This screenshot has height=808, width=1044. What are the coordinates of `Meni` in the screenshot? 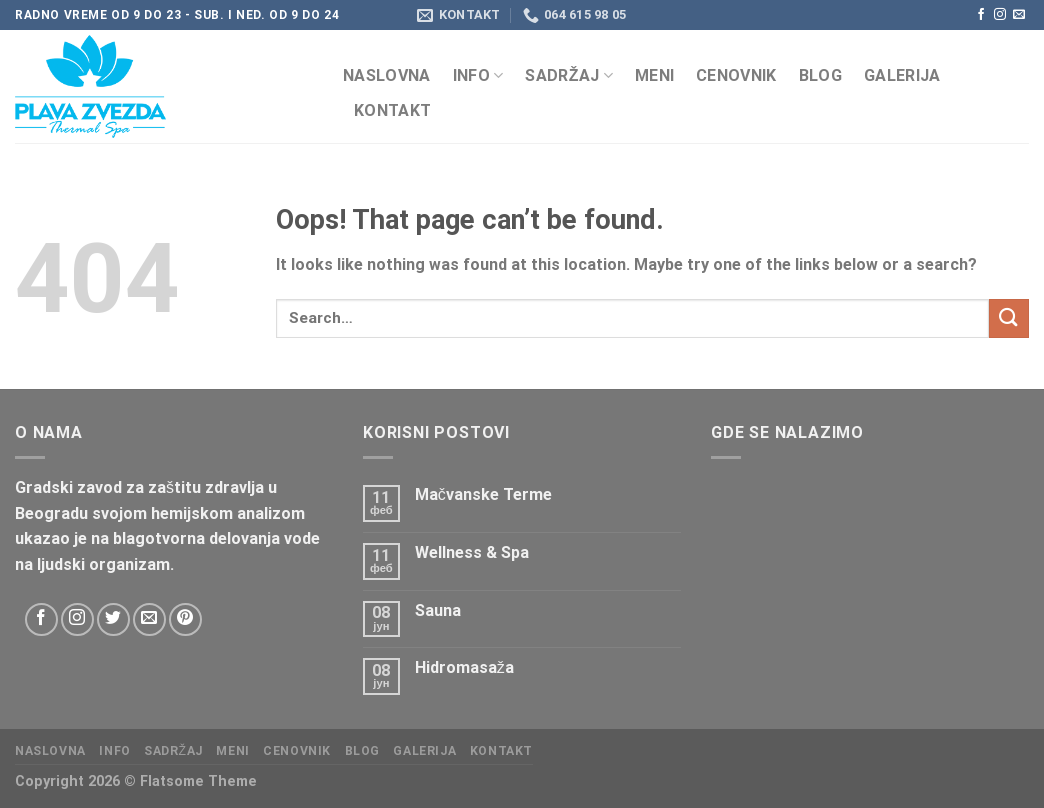 It's located at (654, 75).